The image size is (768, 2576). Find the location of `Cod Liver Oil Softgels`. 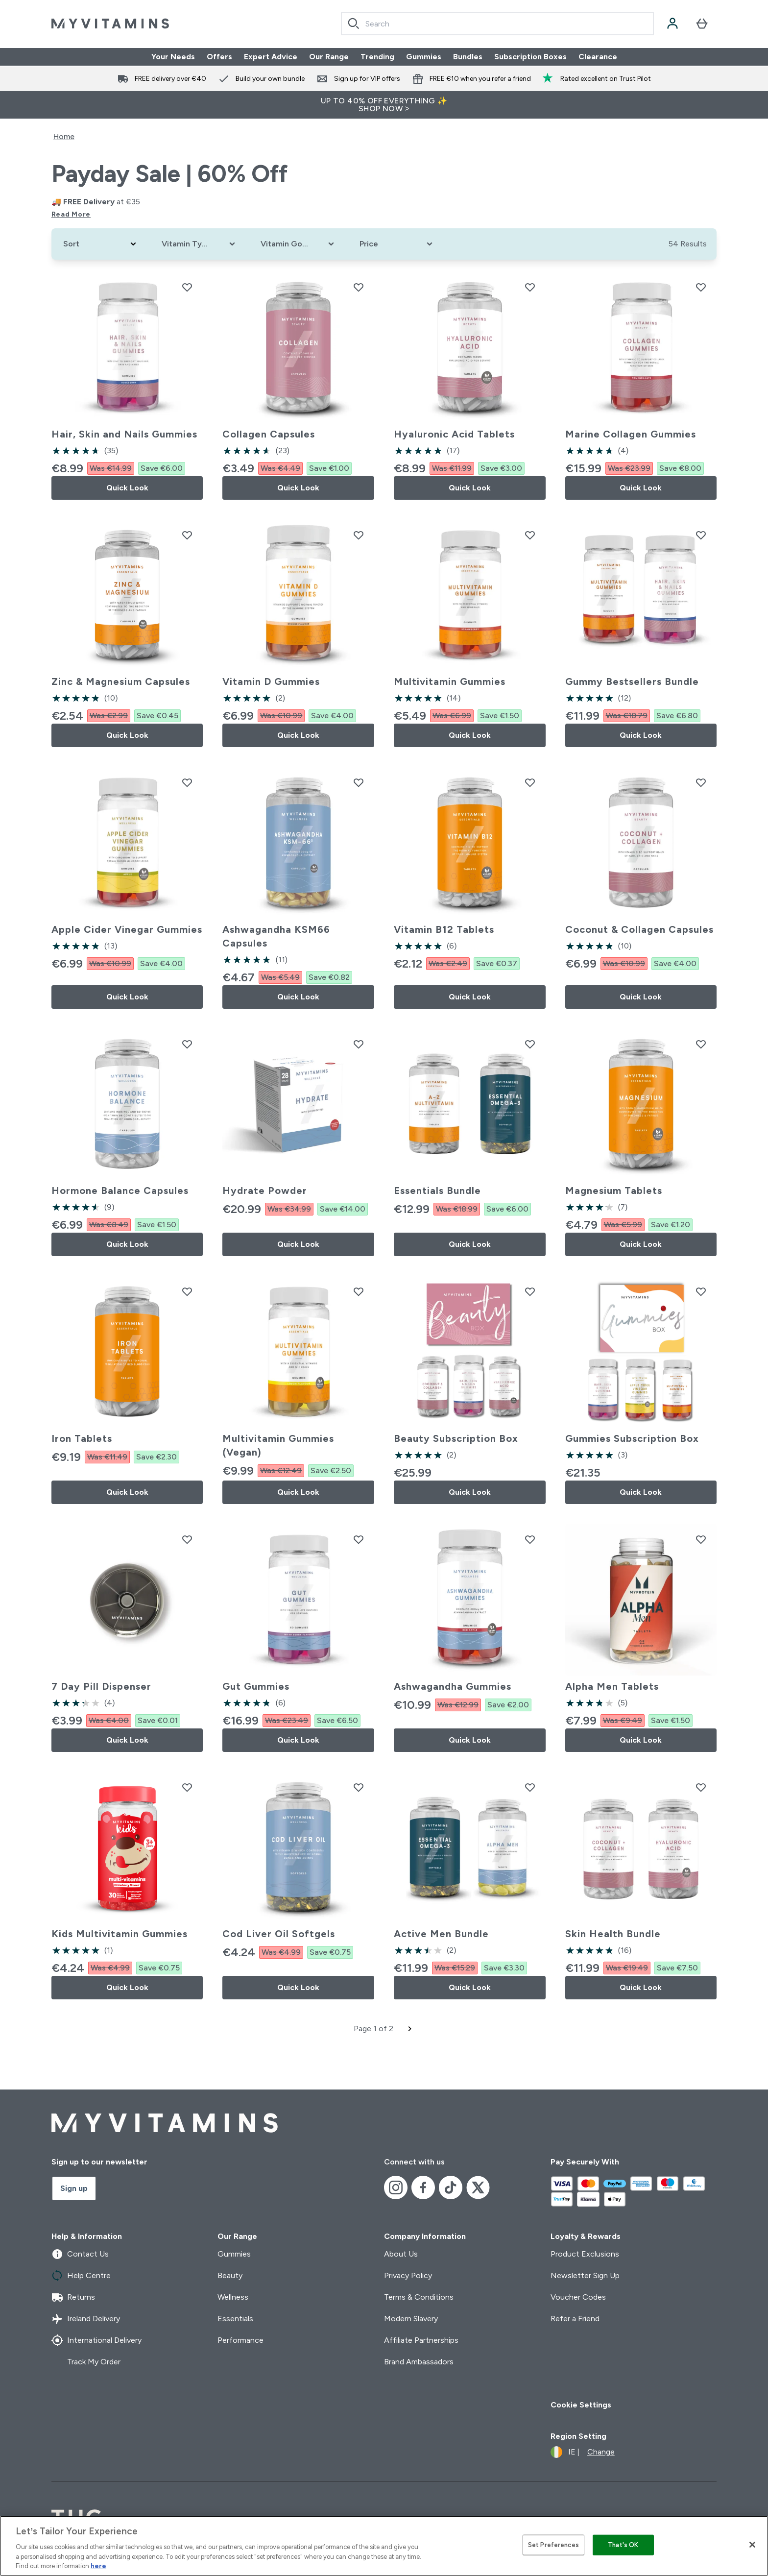

Cod Liver Oil Softgels is located at coordinates (278, 1934).